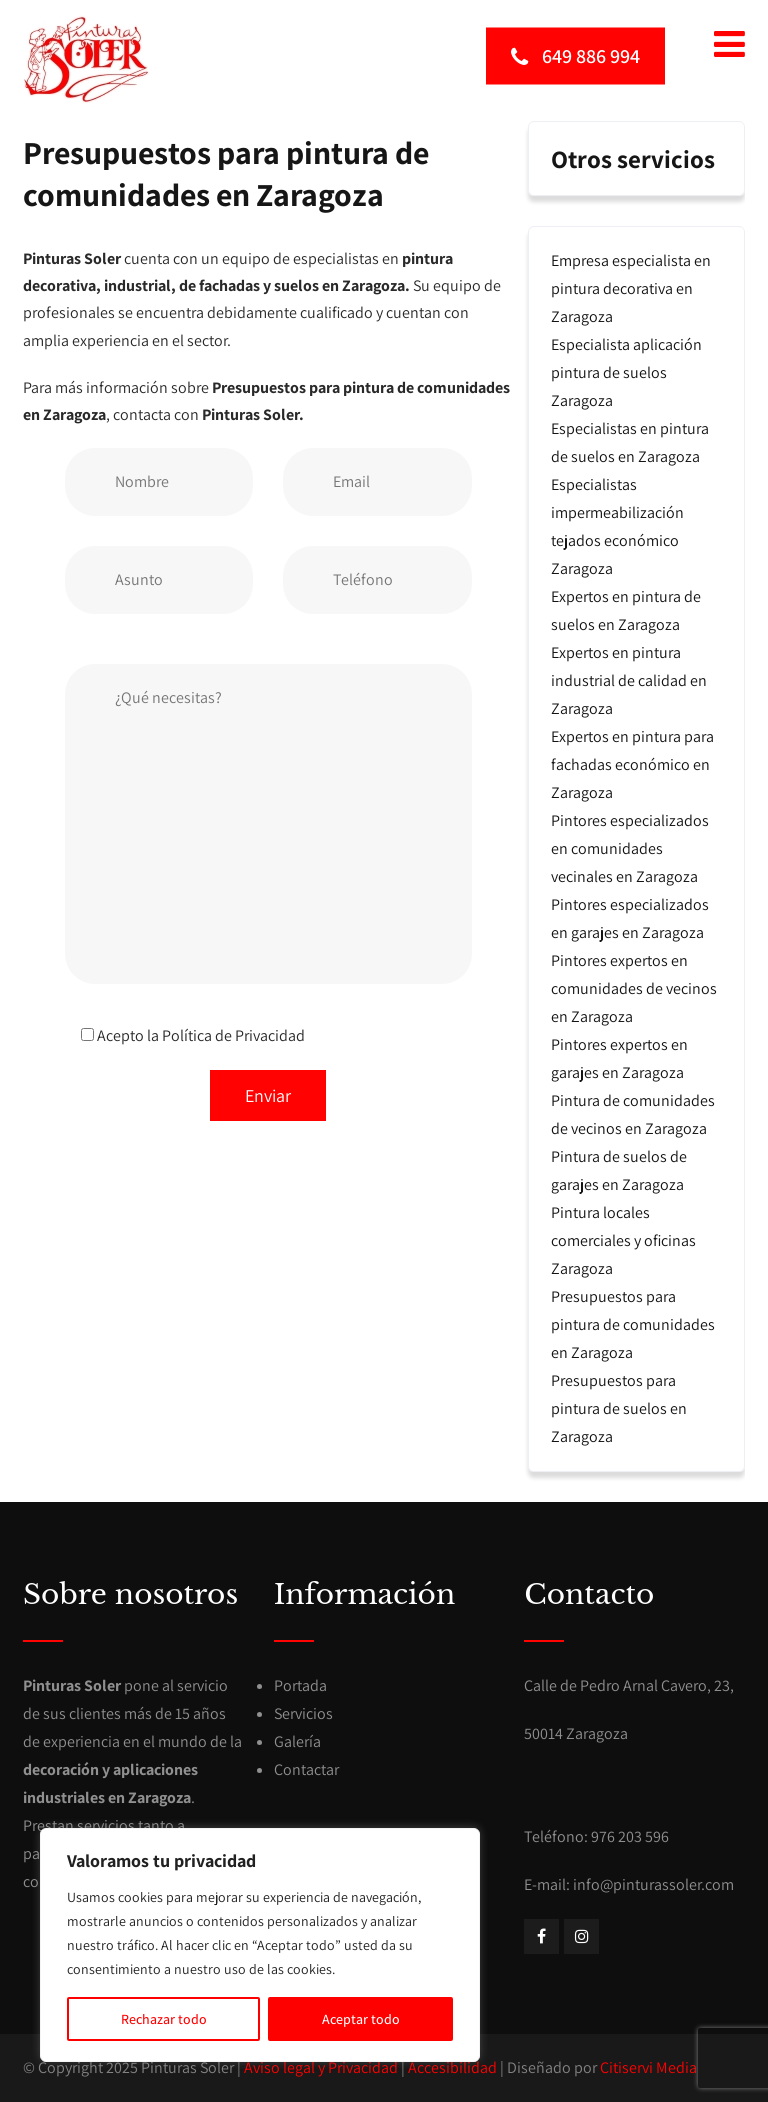 The width and height of the screenshot is (768, 2102). Describe the element at coordinates (164, 2019) in the screenshot. I see `Rechazar todo [[cky_reject_text]]` at that location.